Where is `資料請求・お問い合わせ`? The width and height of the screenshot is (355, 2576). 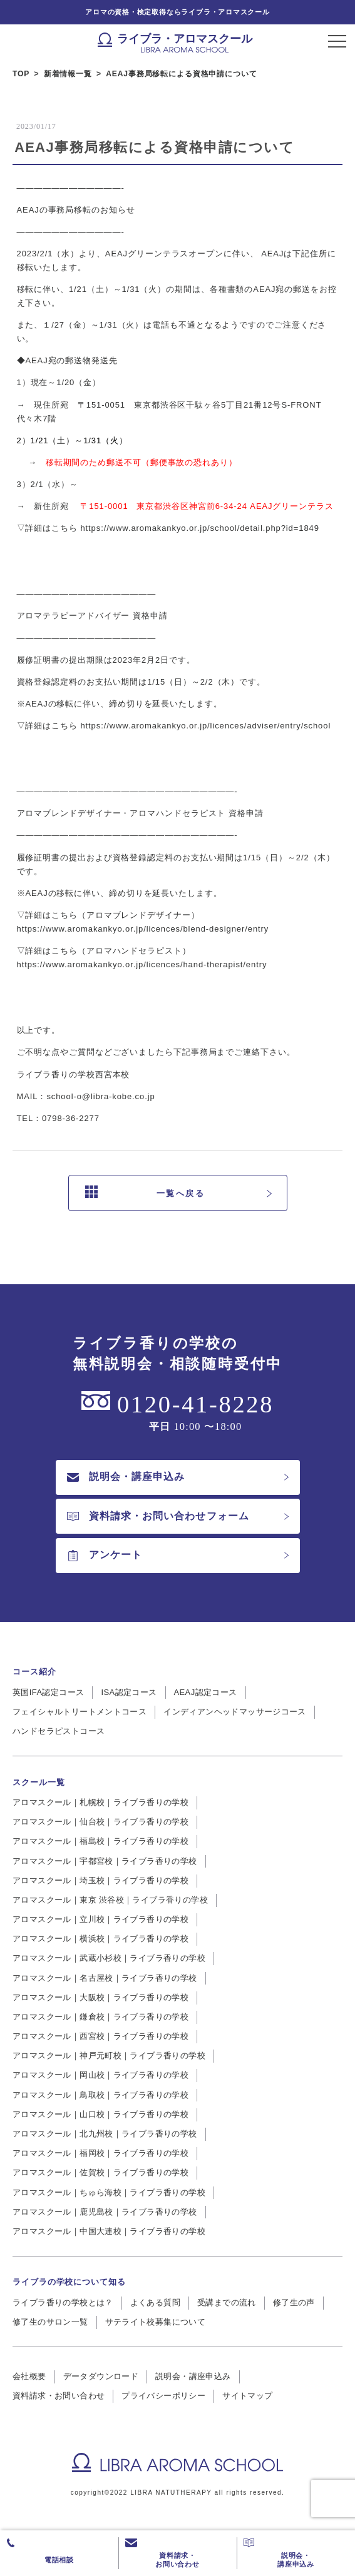 資料請求・お問い合わせ is located at coordinates (59, 2395).